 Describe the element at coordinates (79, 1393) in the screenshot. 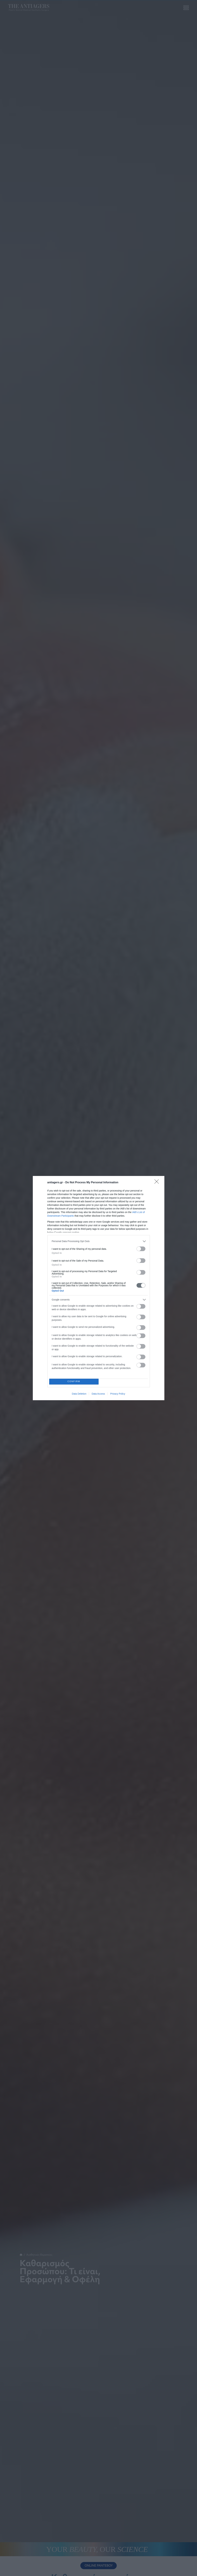

I see `Data Deletion` at that location.